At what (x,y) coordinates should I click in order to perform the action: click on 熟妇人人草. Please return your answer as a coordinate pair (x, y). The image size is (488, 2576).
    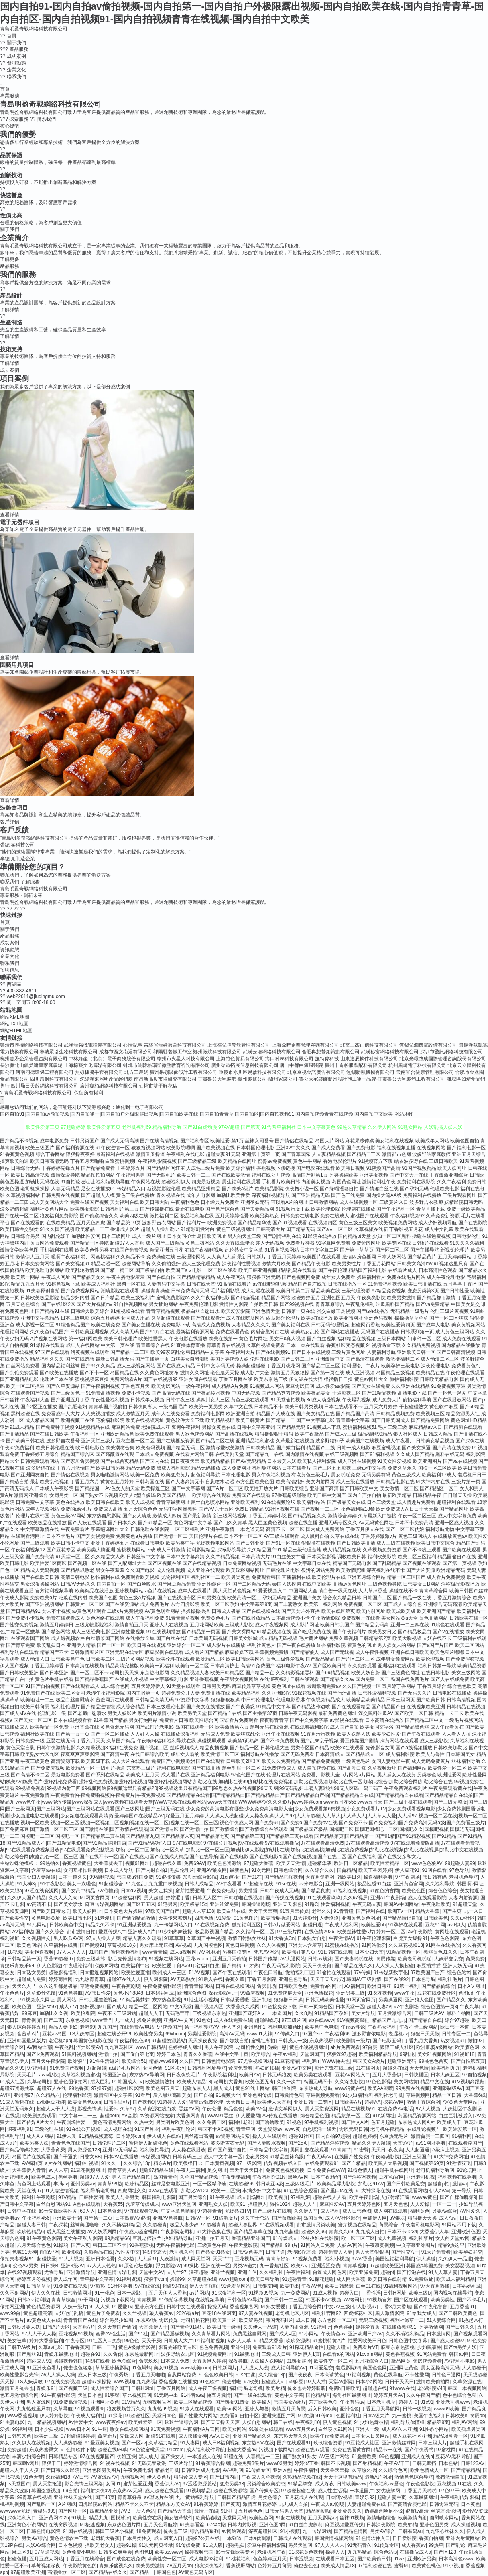
    Looking at the image, I should click on (239, 2340).